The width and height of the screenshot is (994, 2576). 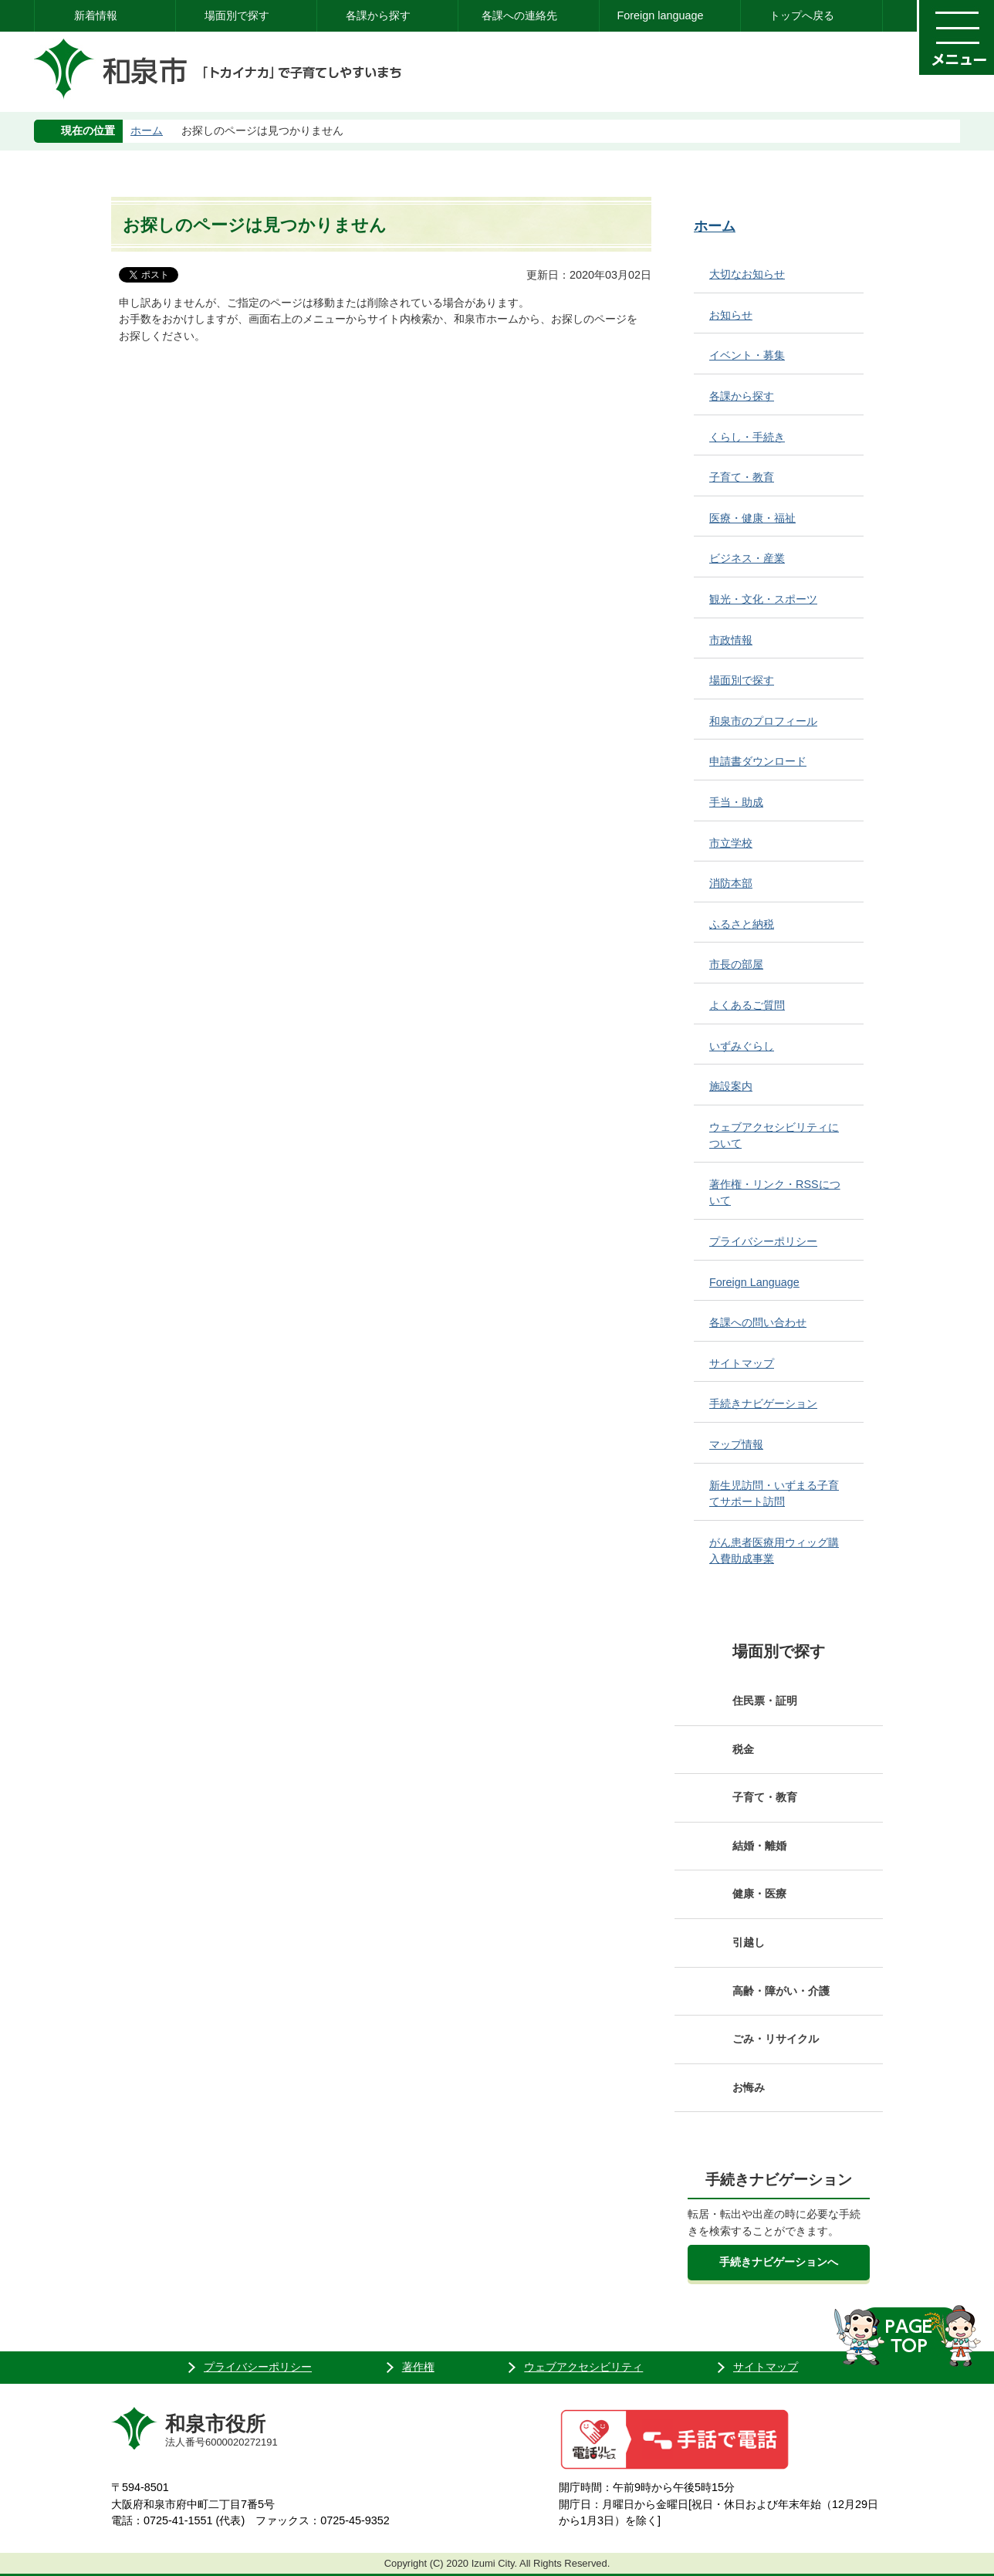 I want to click on 施設案内, so click(x=730, y=1086).